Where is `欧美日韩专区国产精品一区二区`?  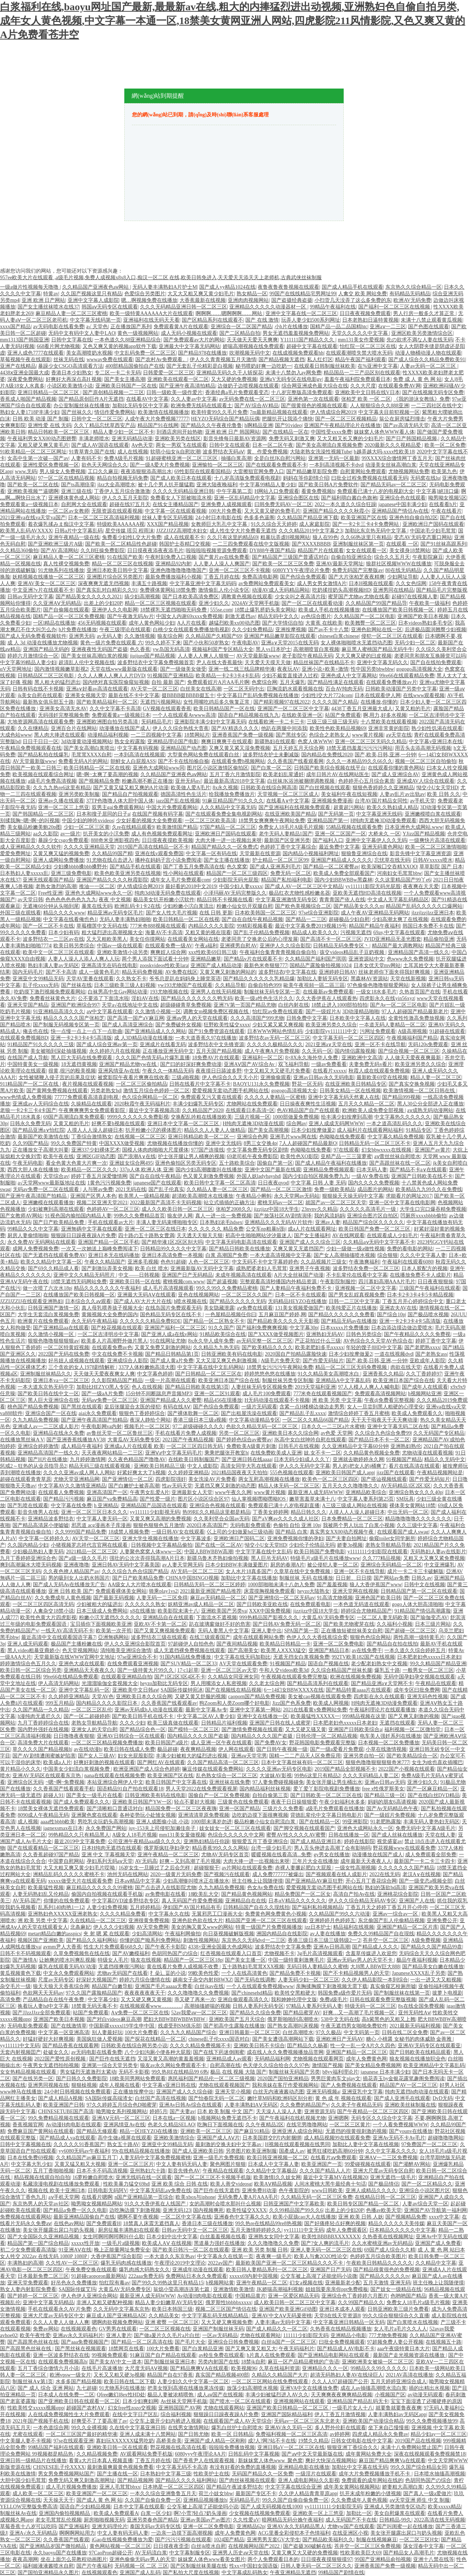 欧美日韩专区国产精品一区二区 is located at coordinates (363, 2203).